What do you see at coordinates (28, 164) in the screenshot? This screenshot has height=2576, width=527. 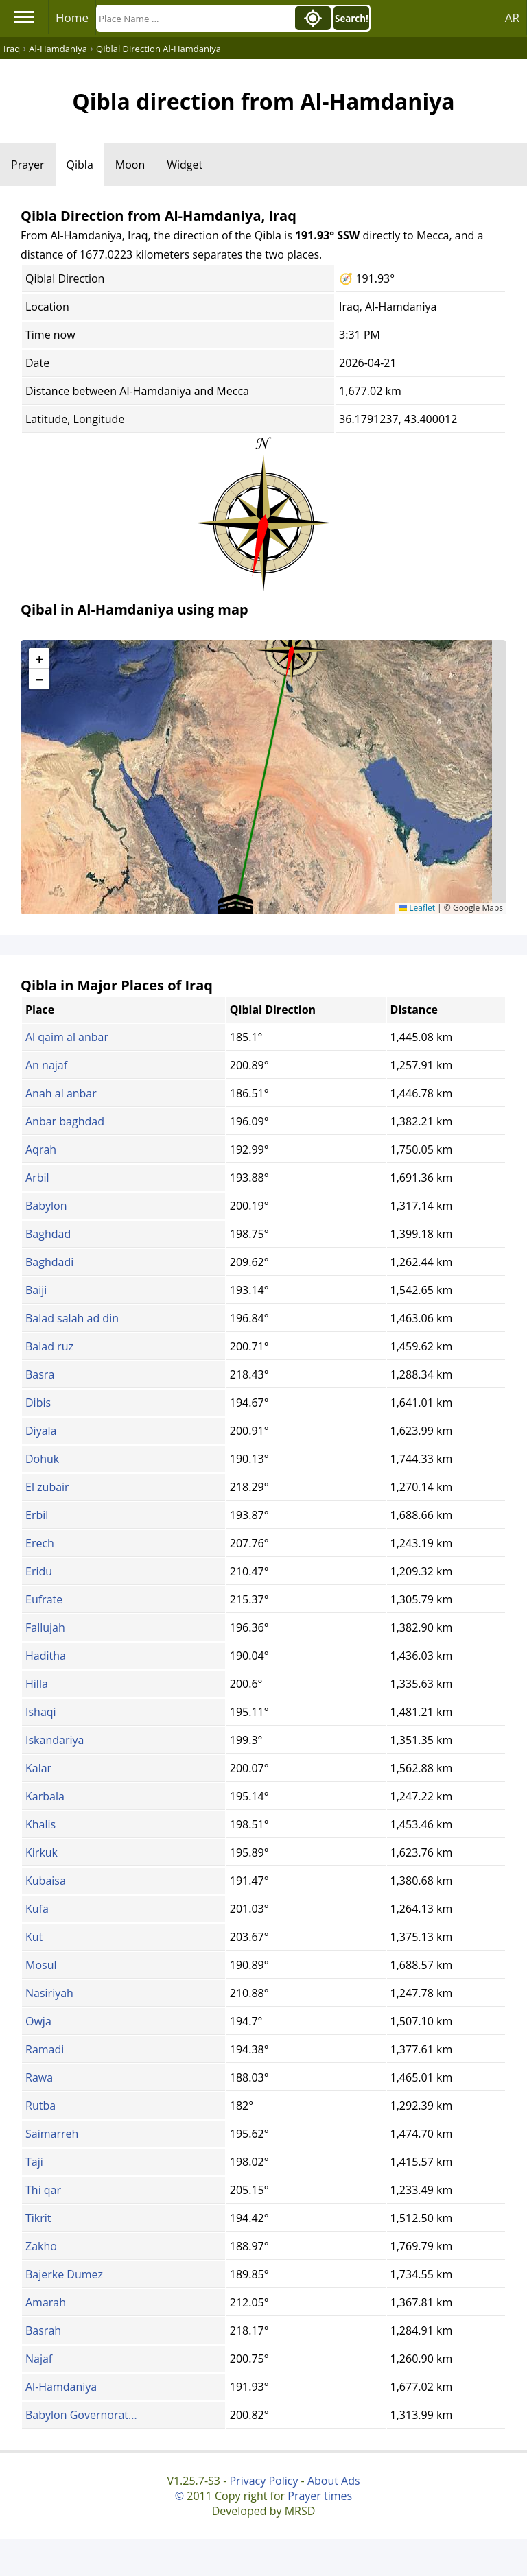 I see `Prayer` at bounding box center [28, 164].